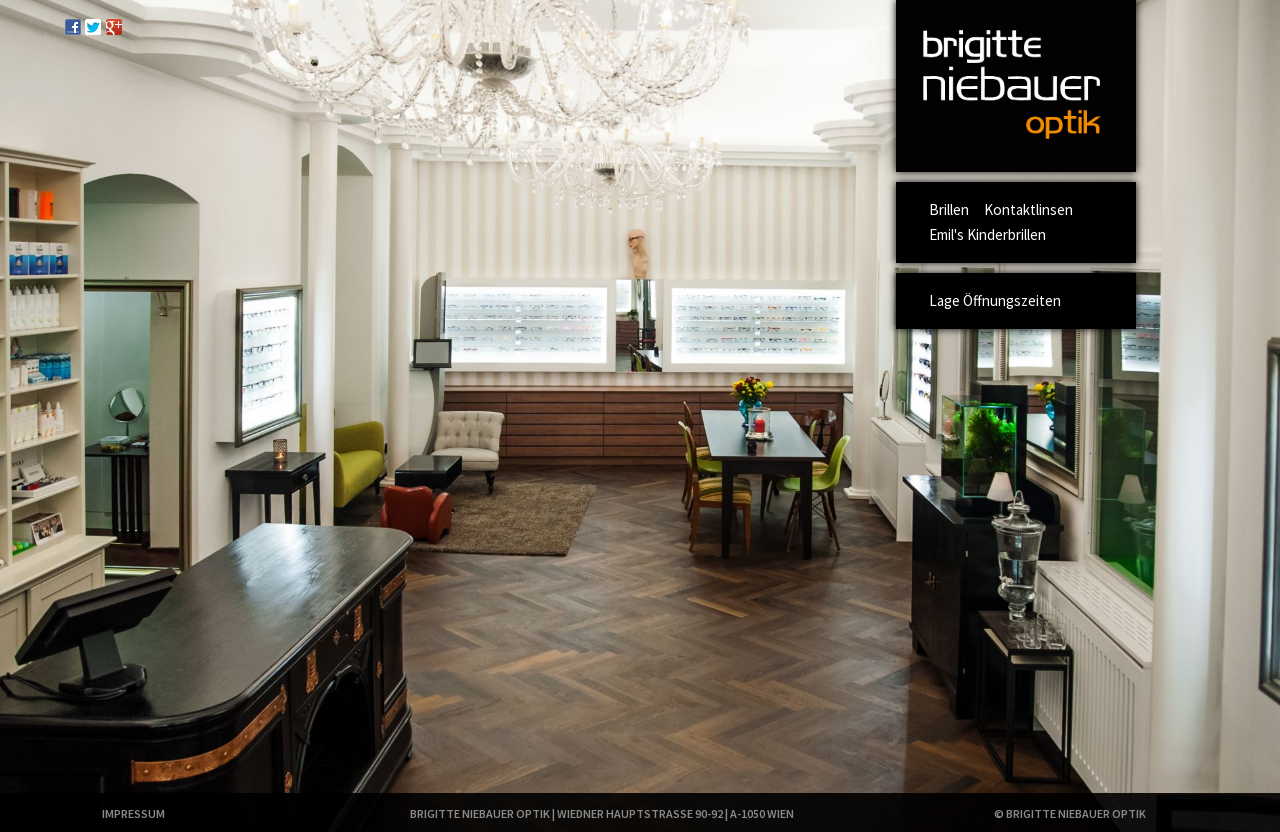 The height and width of the screenshot is (832, 1280). Describe the element at coordinates (133, 813) in the screenshot. I see `Impressum` at that location.